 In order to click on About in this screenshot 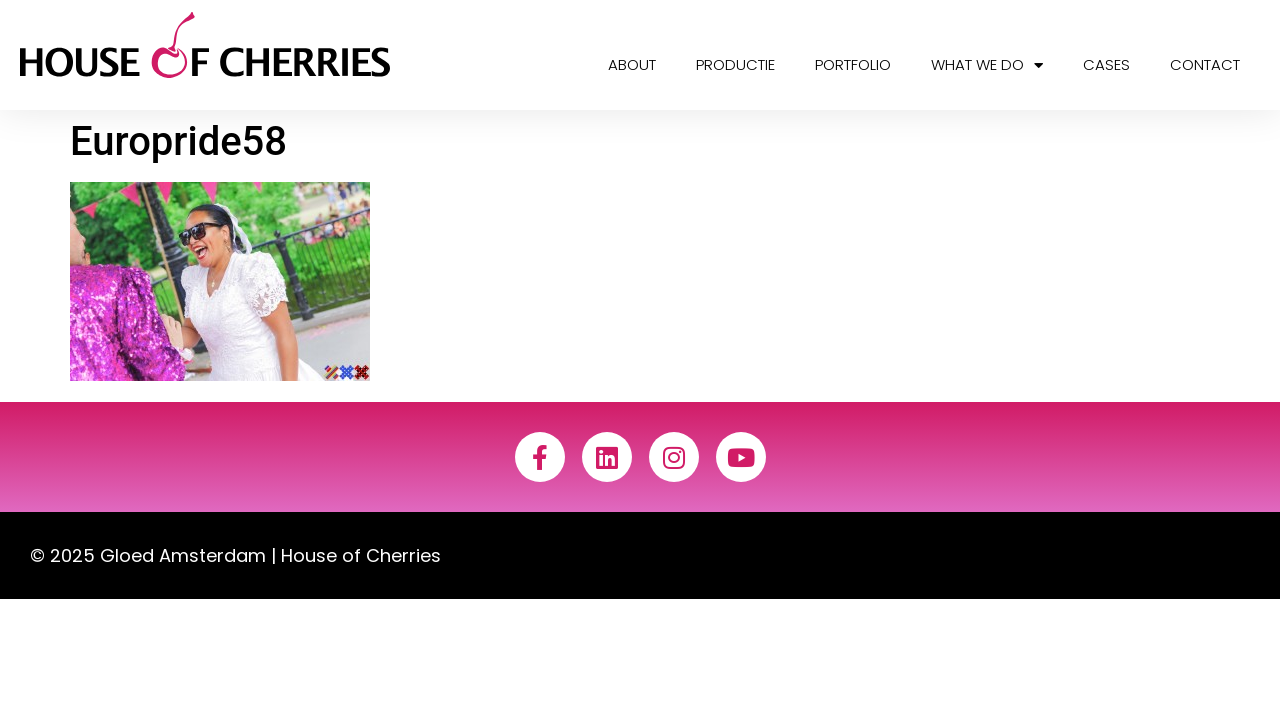, I will do `click(632, 64)`.